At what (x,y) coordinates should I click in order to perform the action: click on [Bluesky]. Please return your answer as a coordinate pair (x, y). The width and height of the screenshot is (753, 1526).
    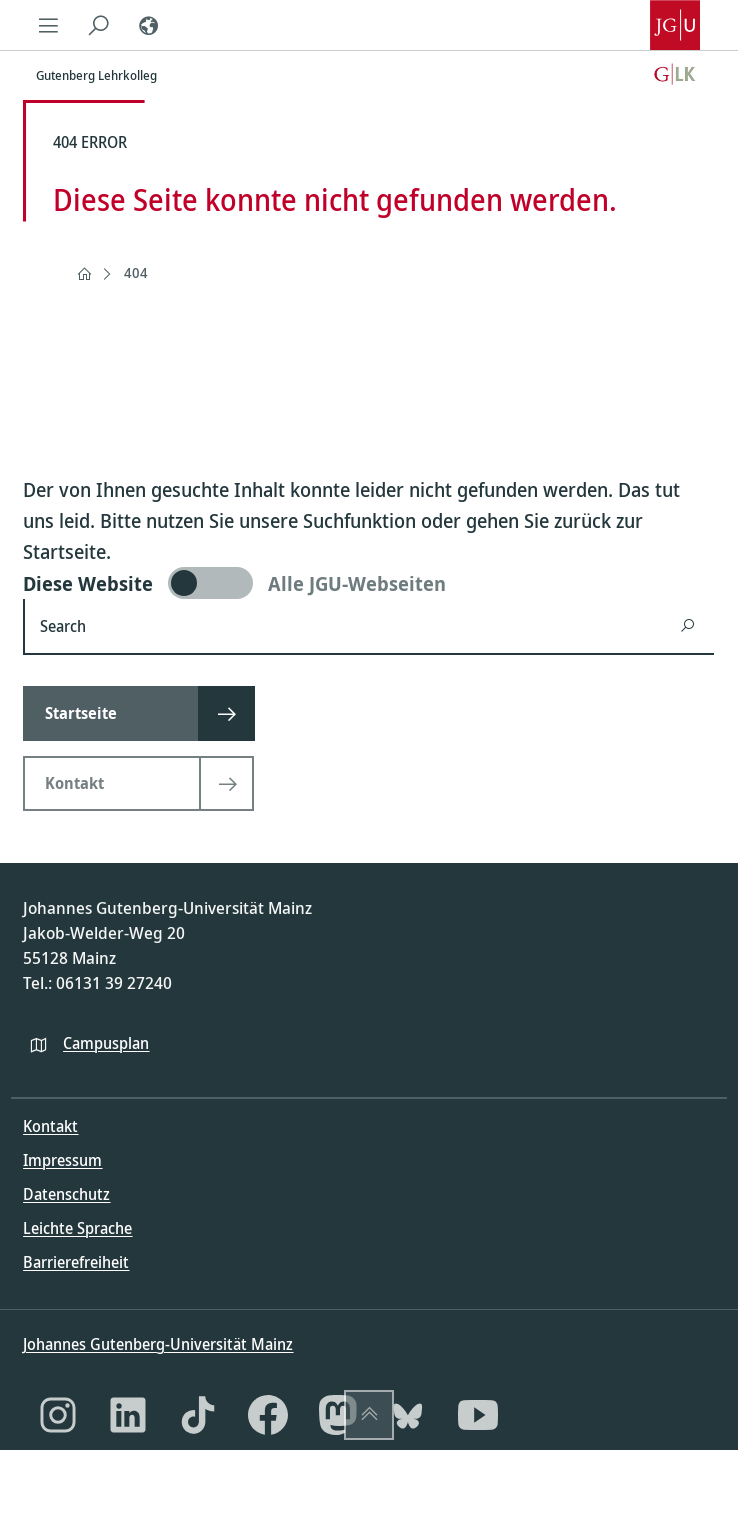
    Looking at the image, I should click on (408, 1415).